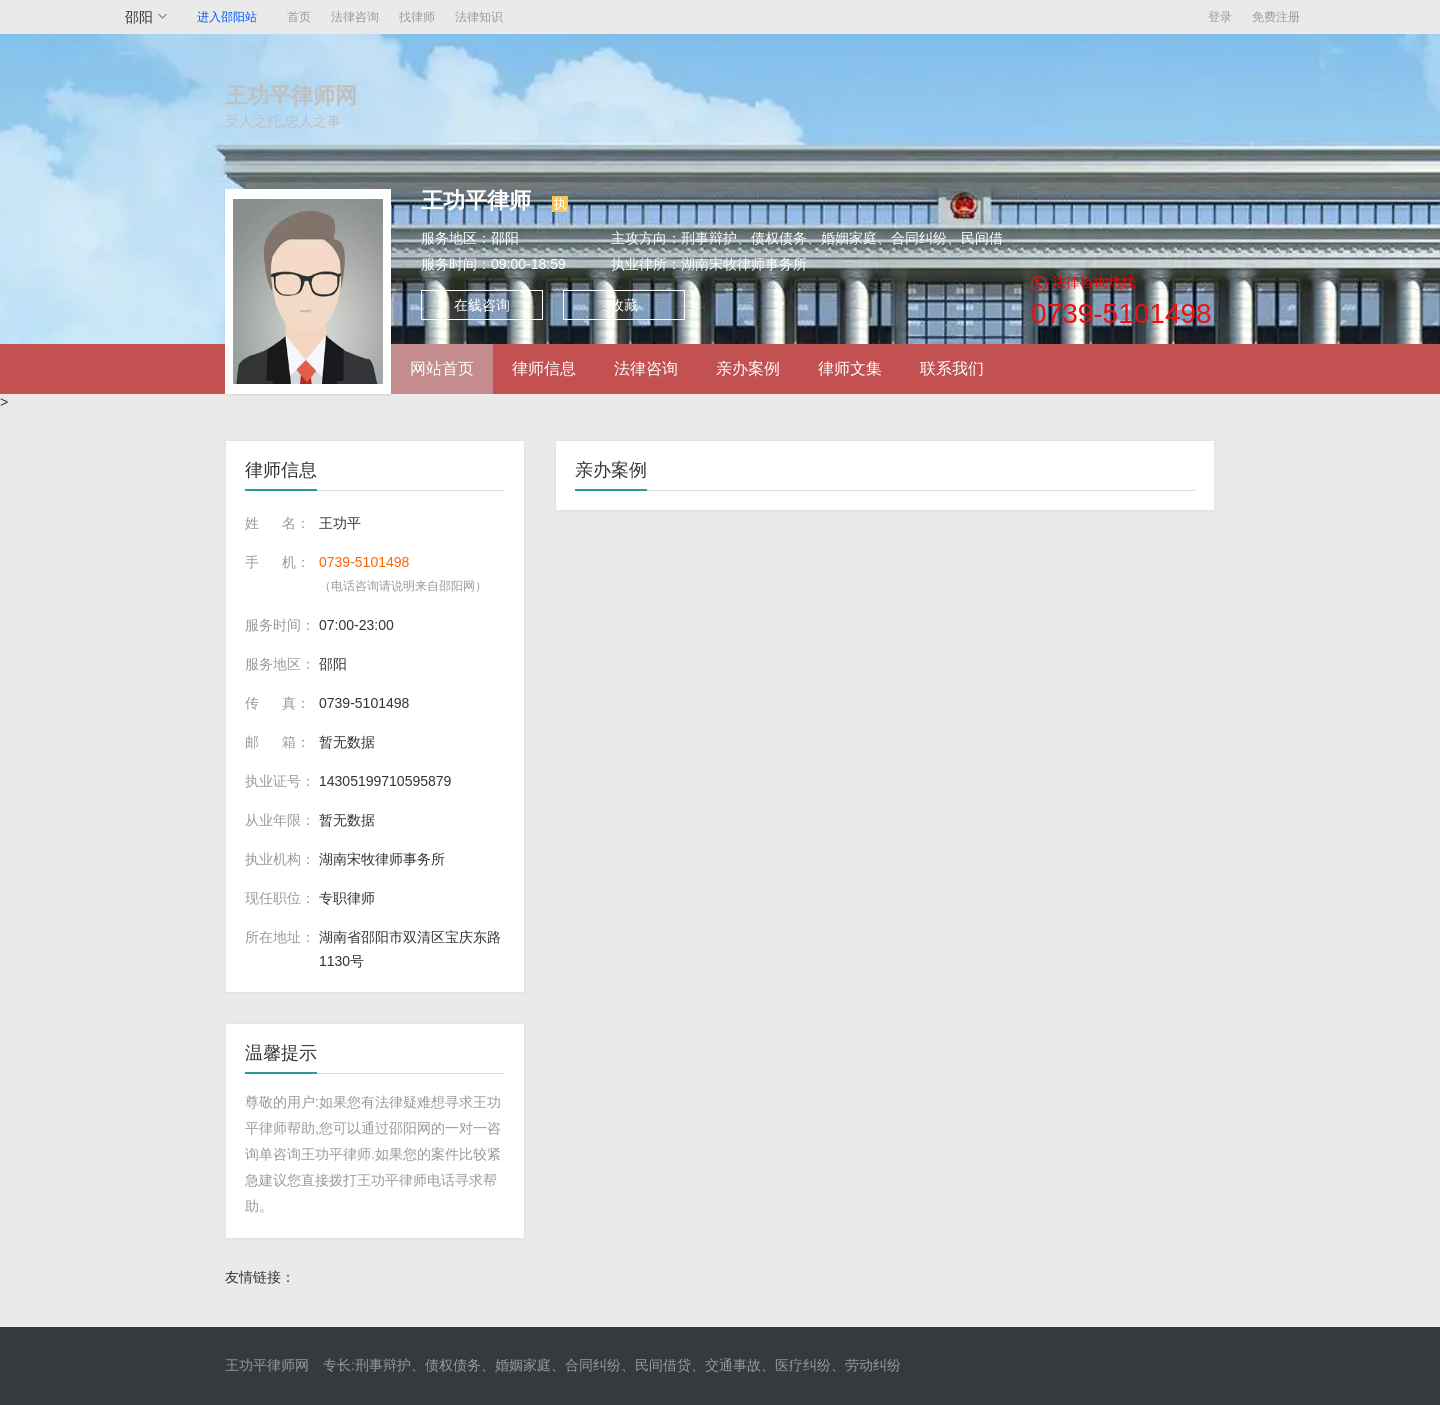 The image size is (1440, 1405). I want to click on 登录, so click(1220, 17).